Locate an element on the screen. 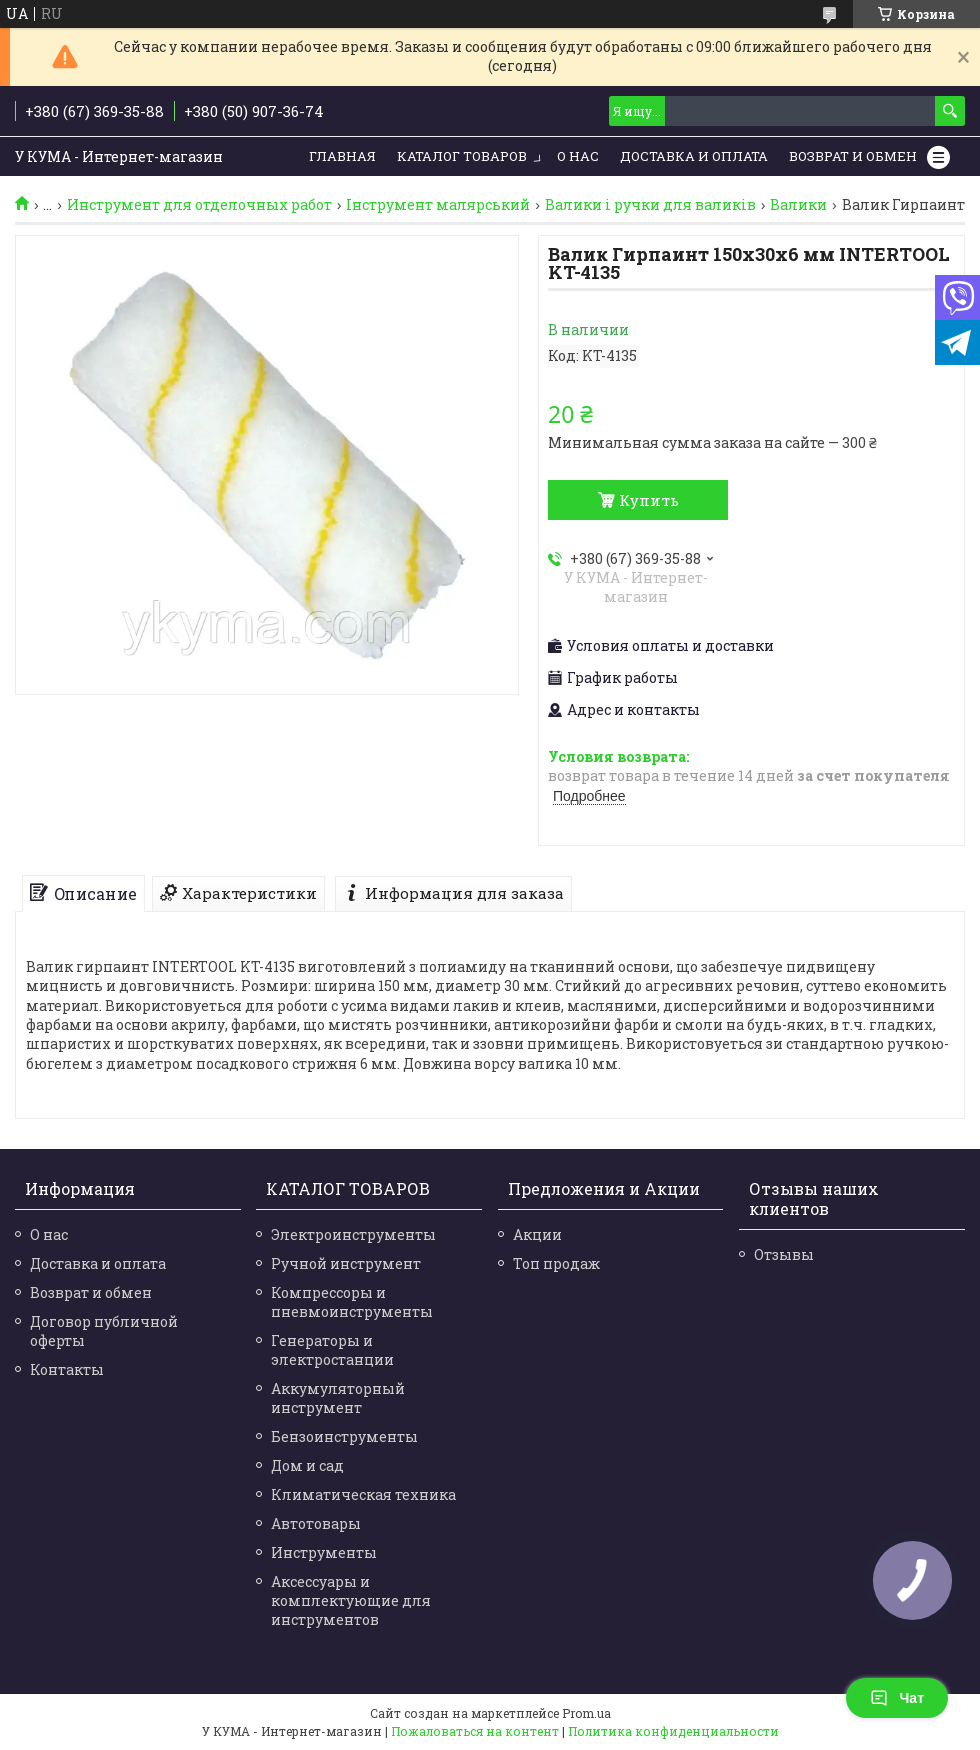  Генераторы и электростанции is located at coordinates (332, 1350).